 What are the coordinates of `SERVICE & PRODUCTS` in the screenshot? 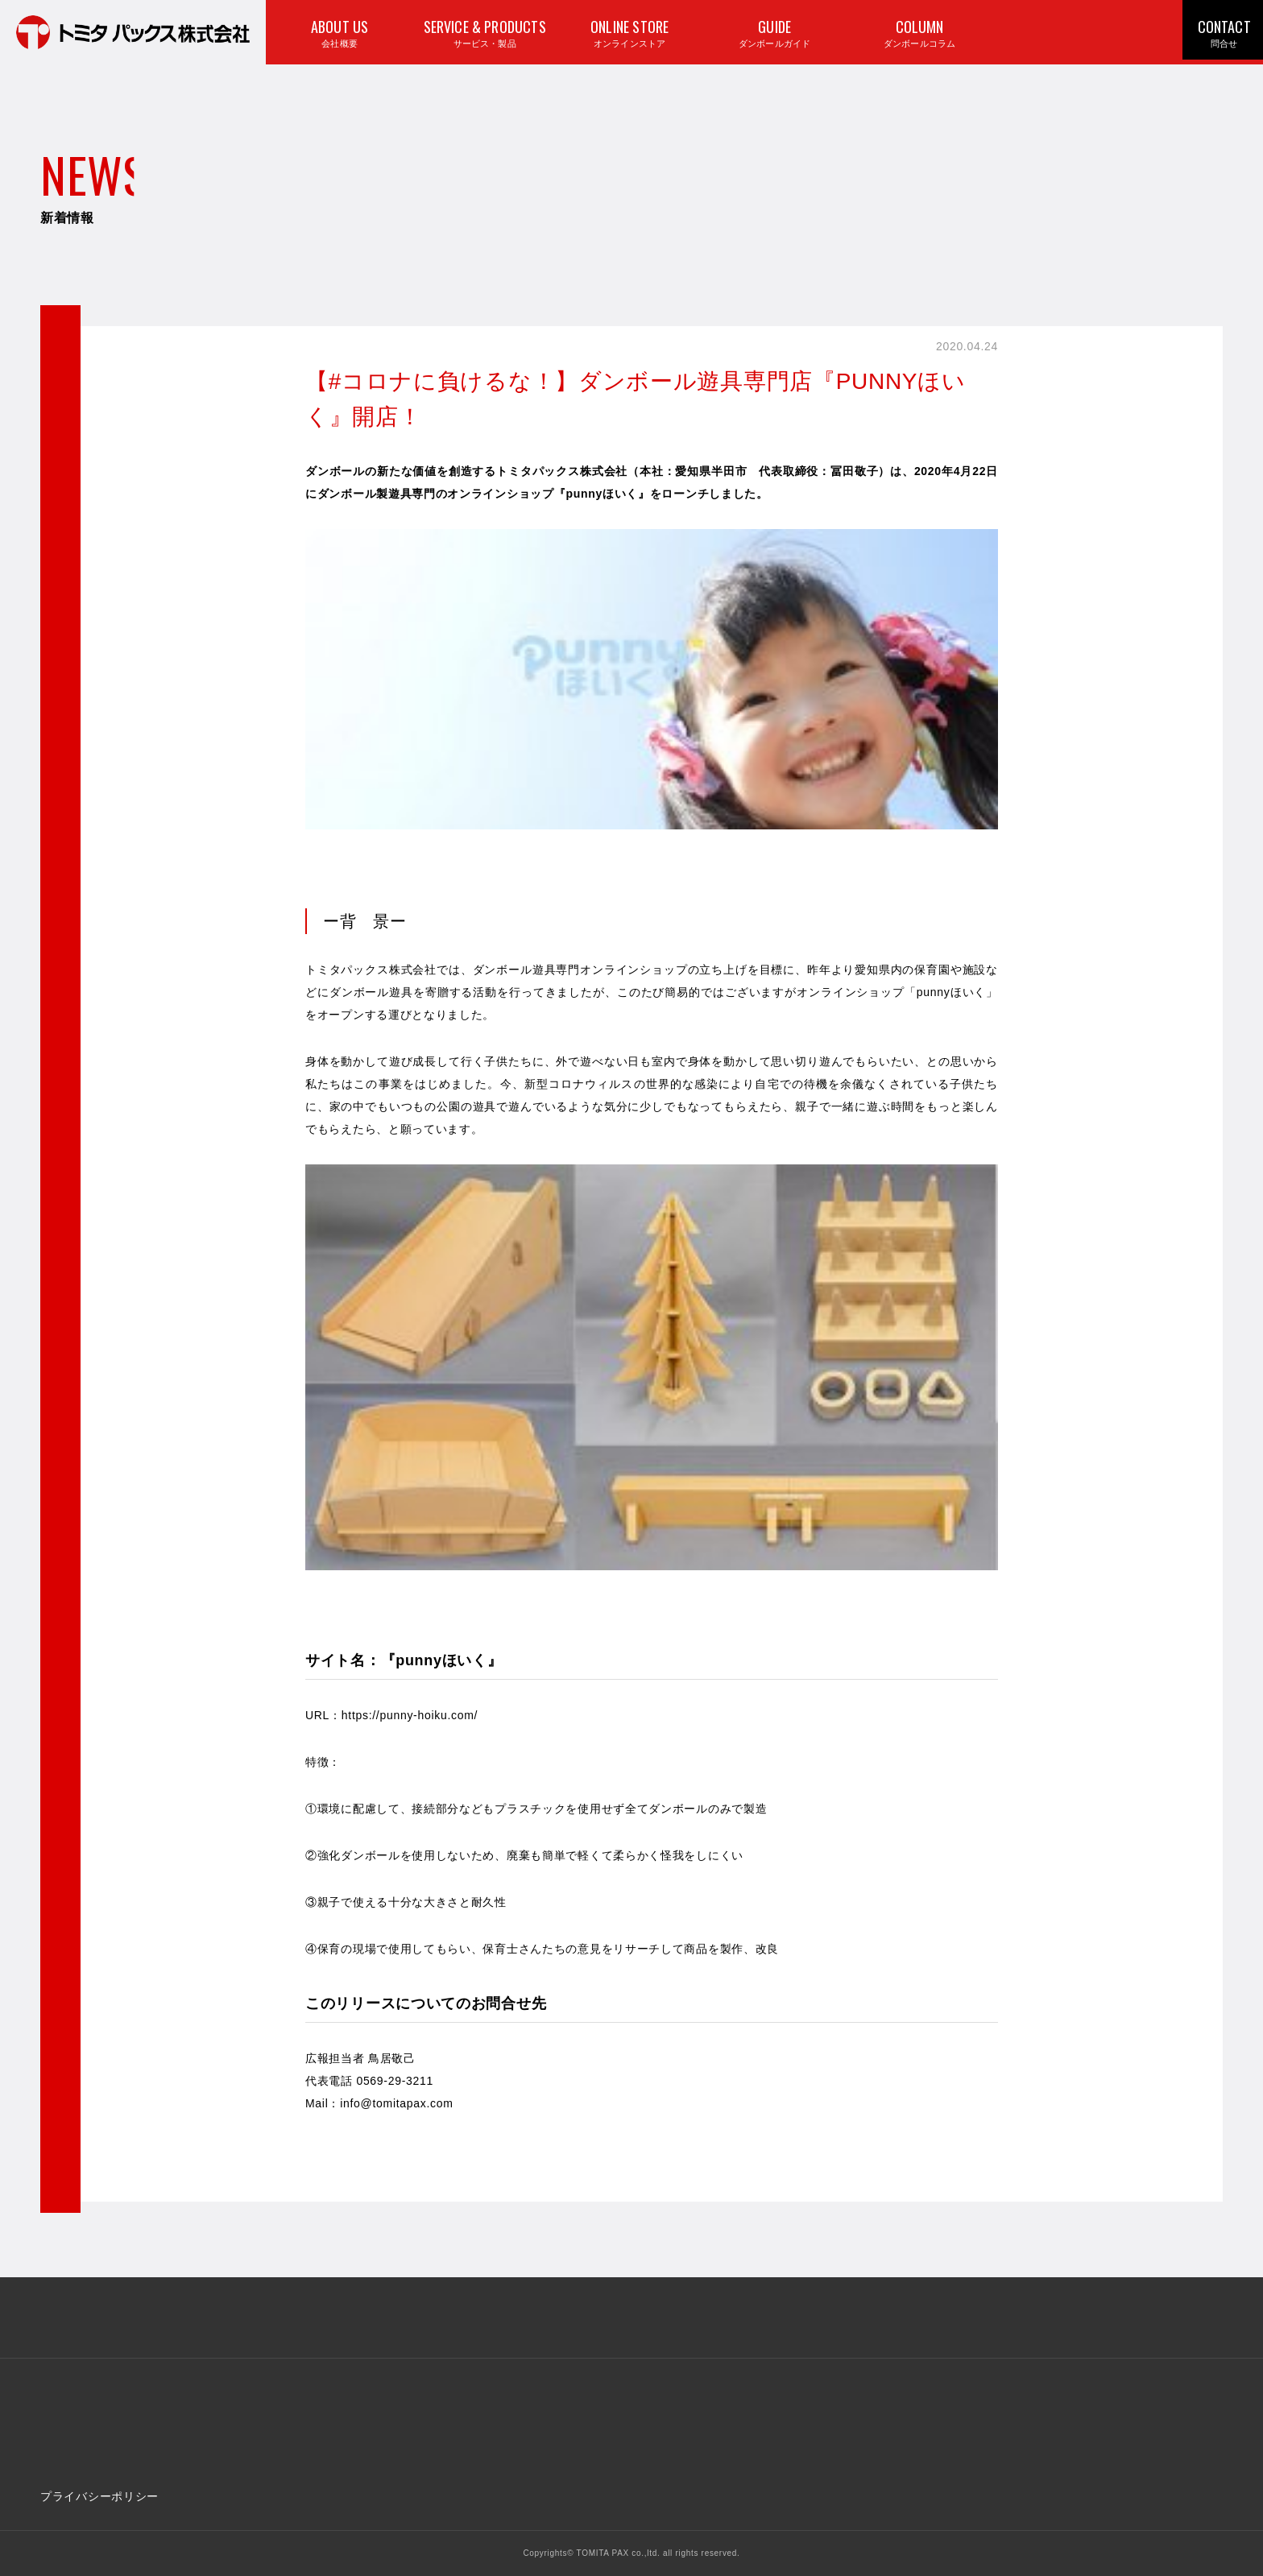 It's located at (483, 36).